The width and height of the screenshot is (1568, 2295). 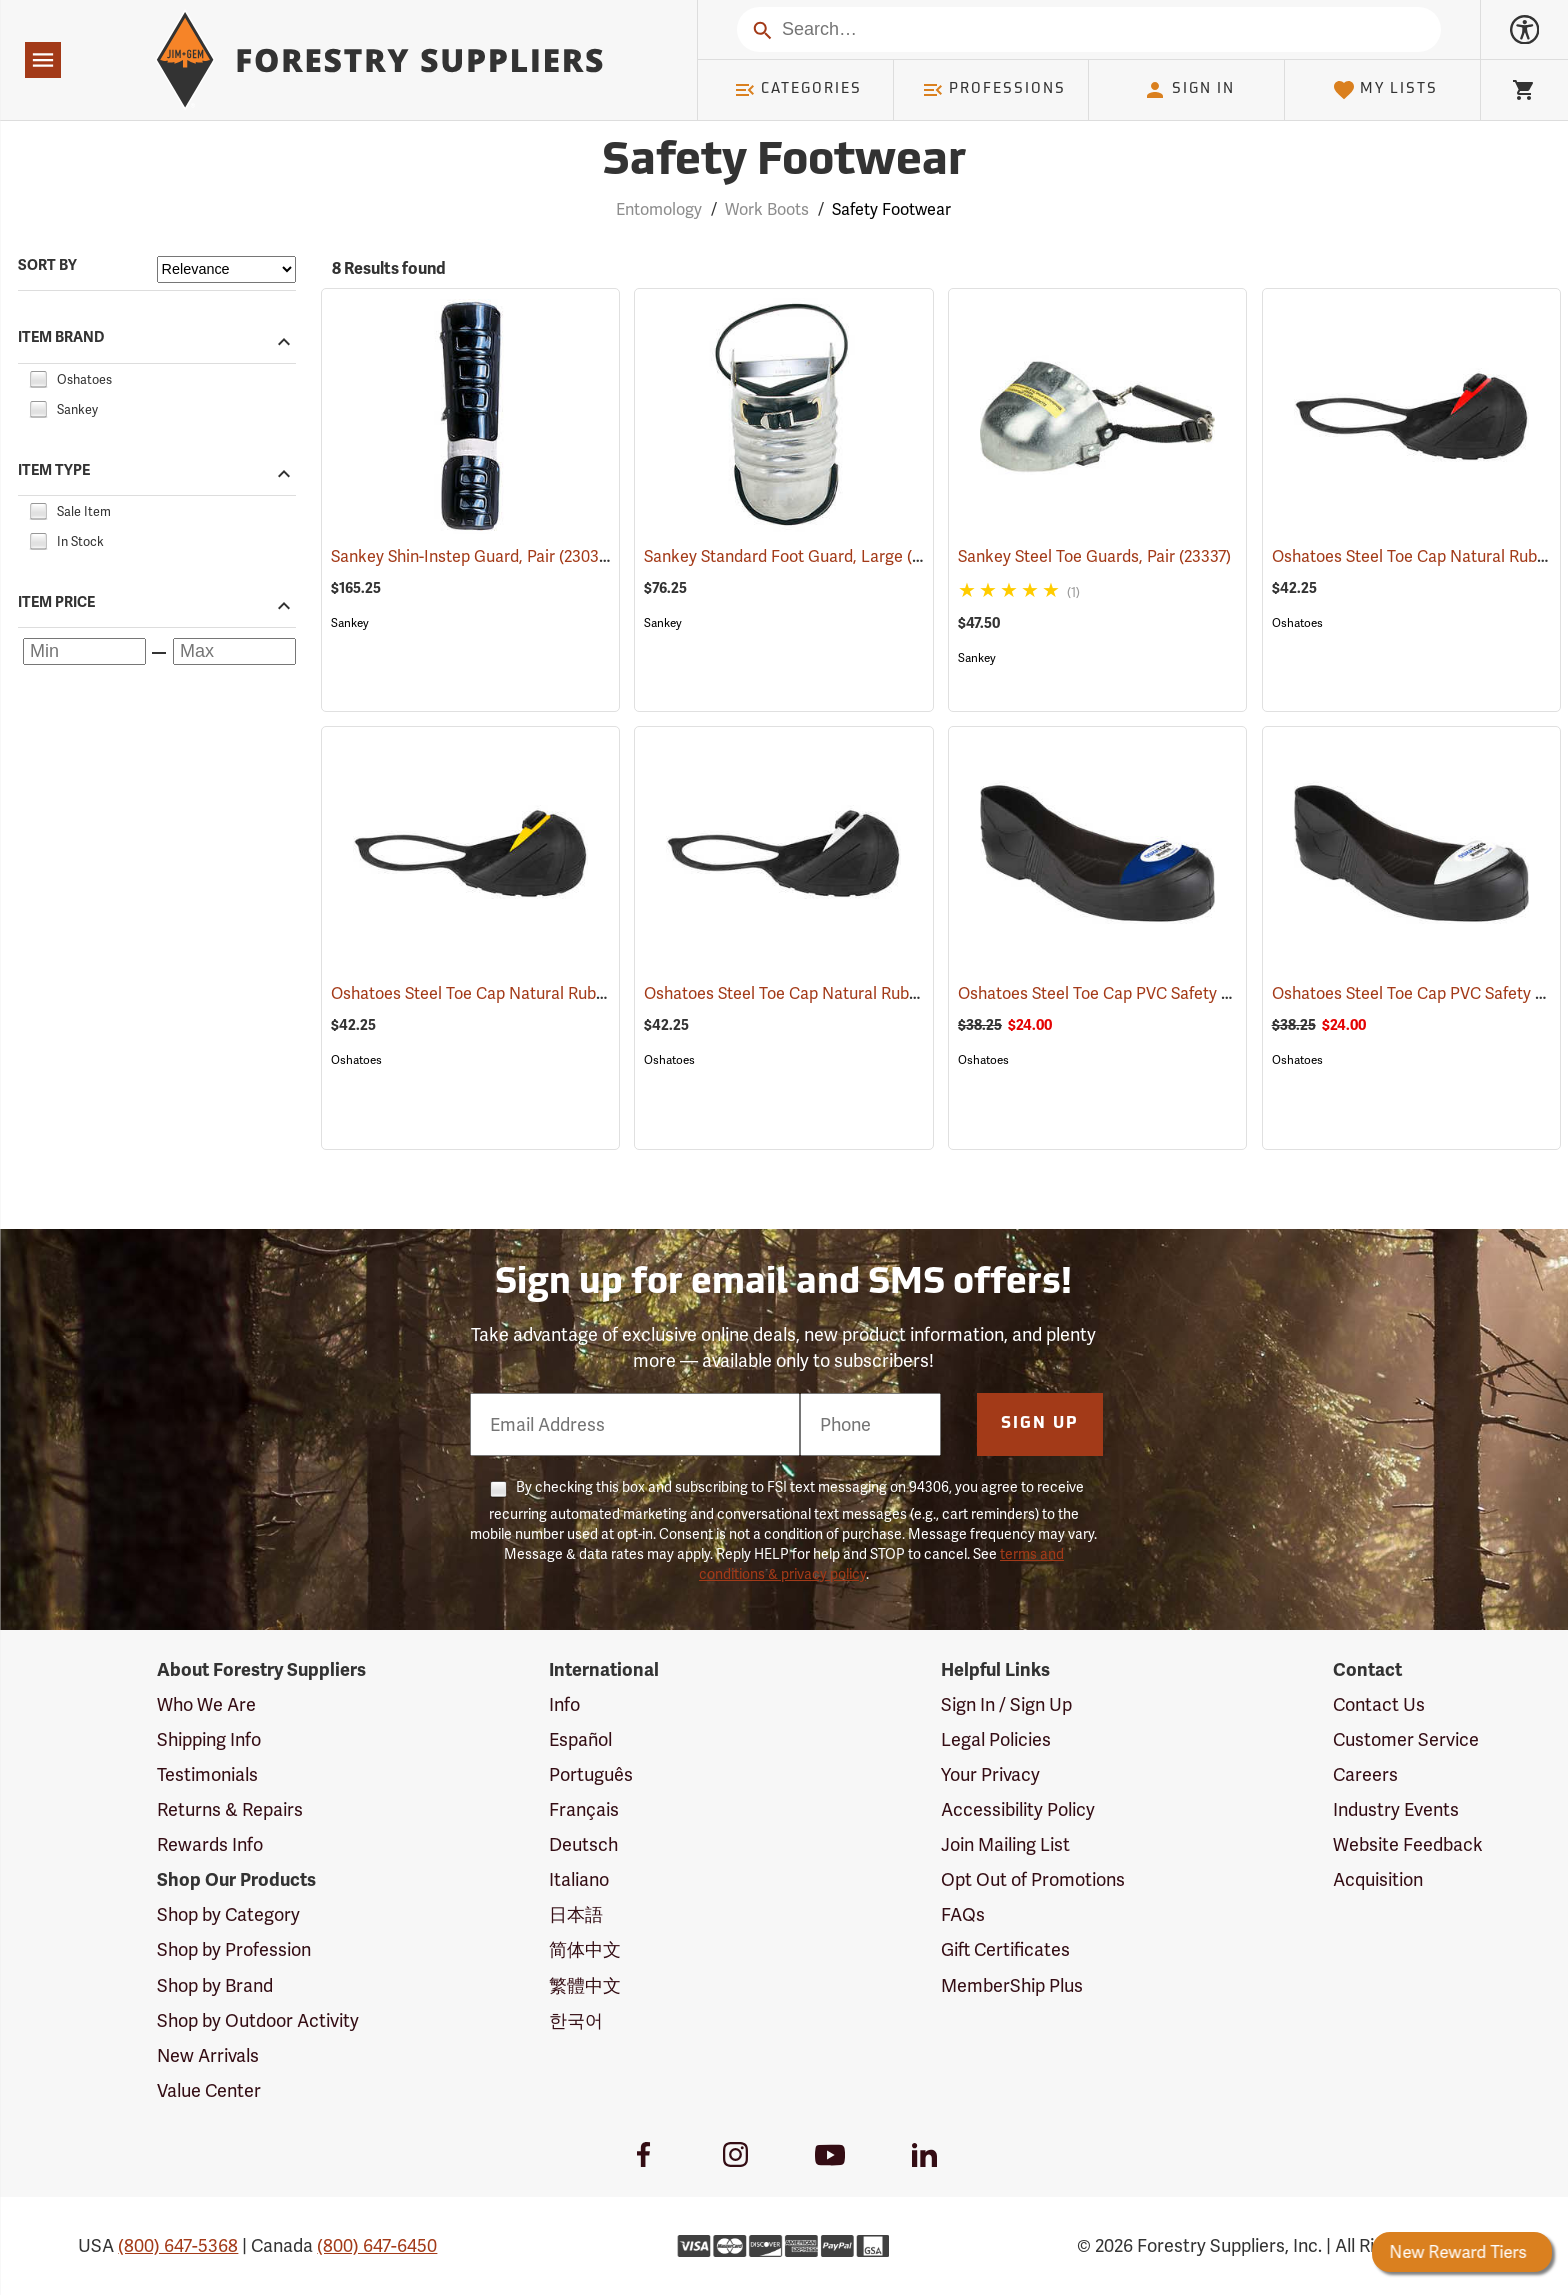 I want to click on Gift Certificates, so click(x=1005, y=1949).